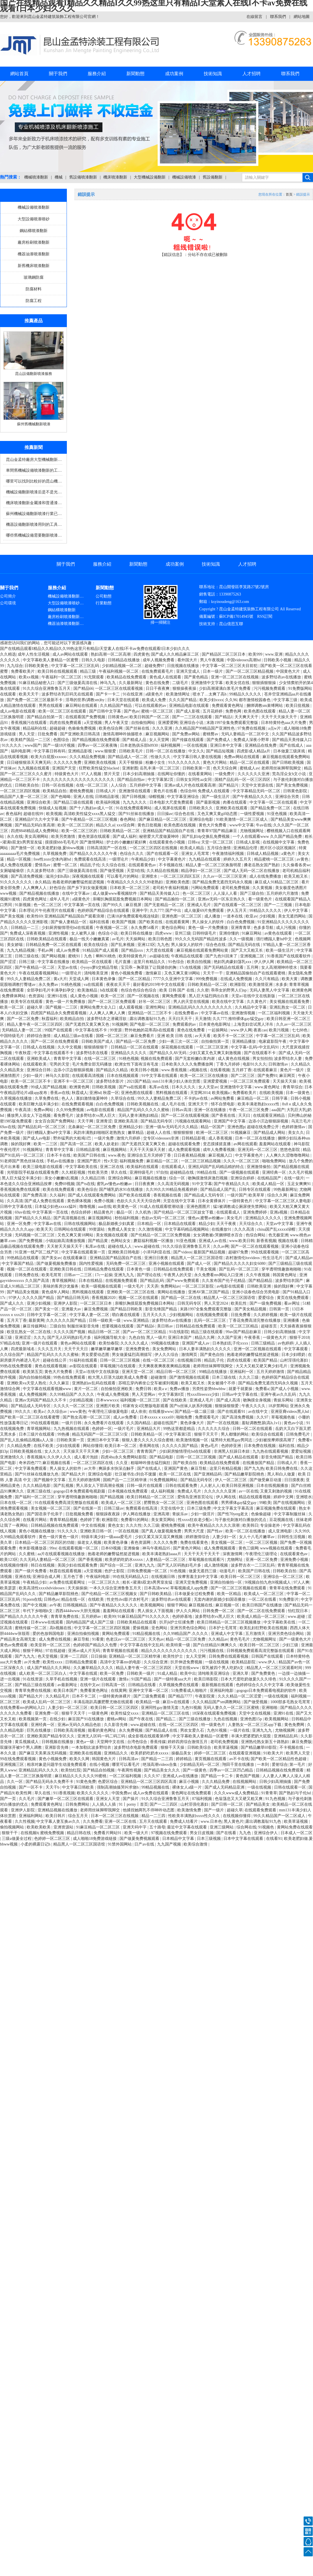  What do you see at coordinates (34, 524) in the screenshot?
I see `機器設備翻新噴漆用到的工具…` at bounding box center [34, 524].